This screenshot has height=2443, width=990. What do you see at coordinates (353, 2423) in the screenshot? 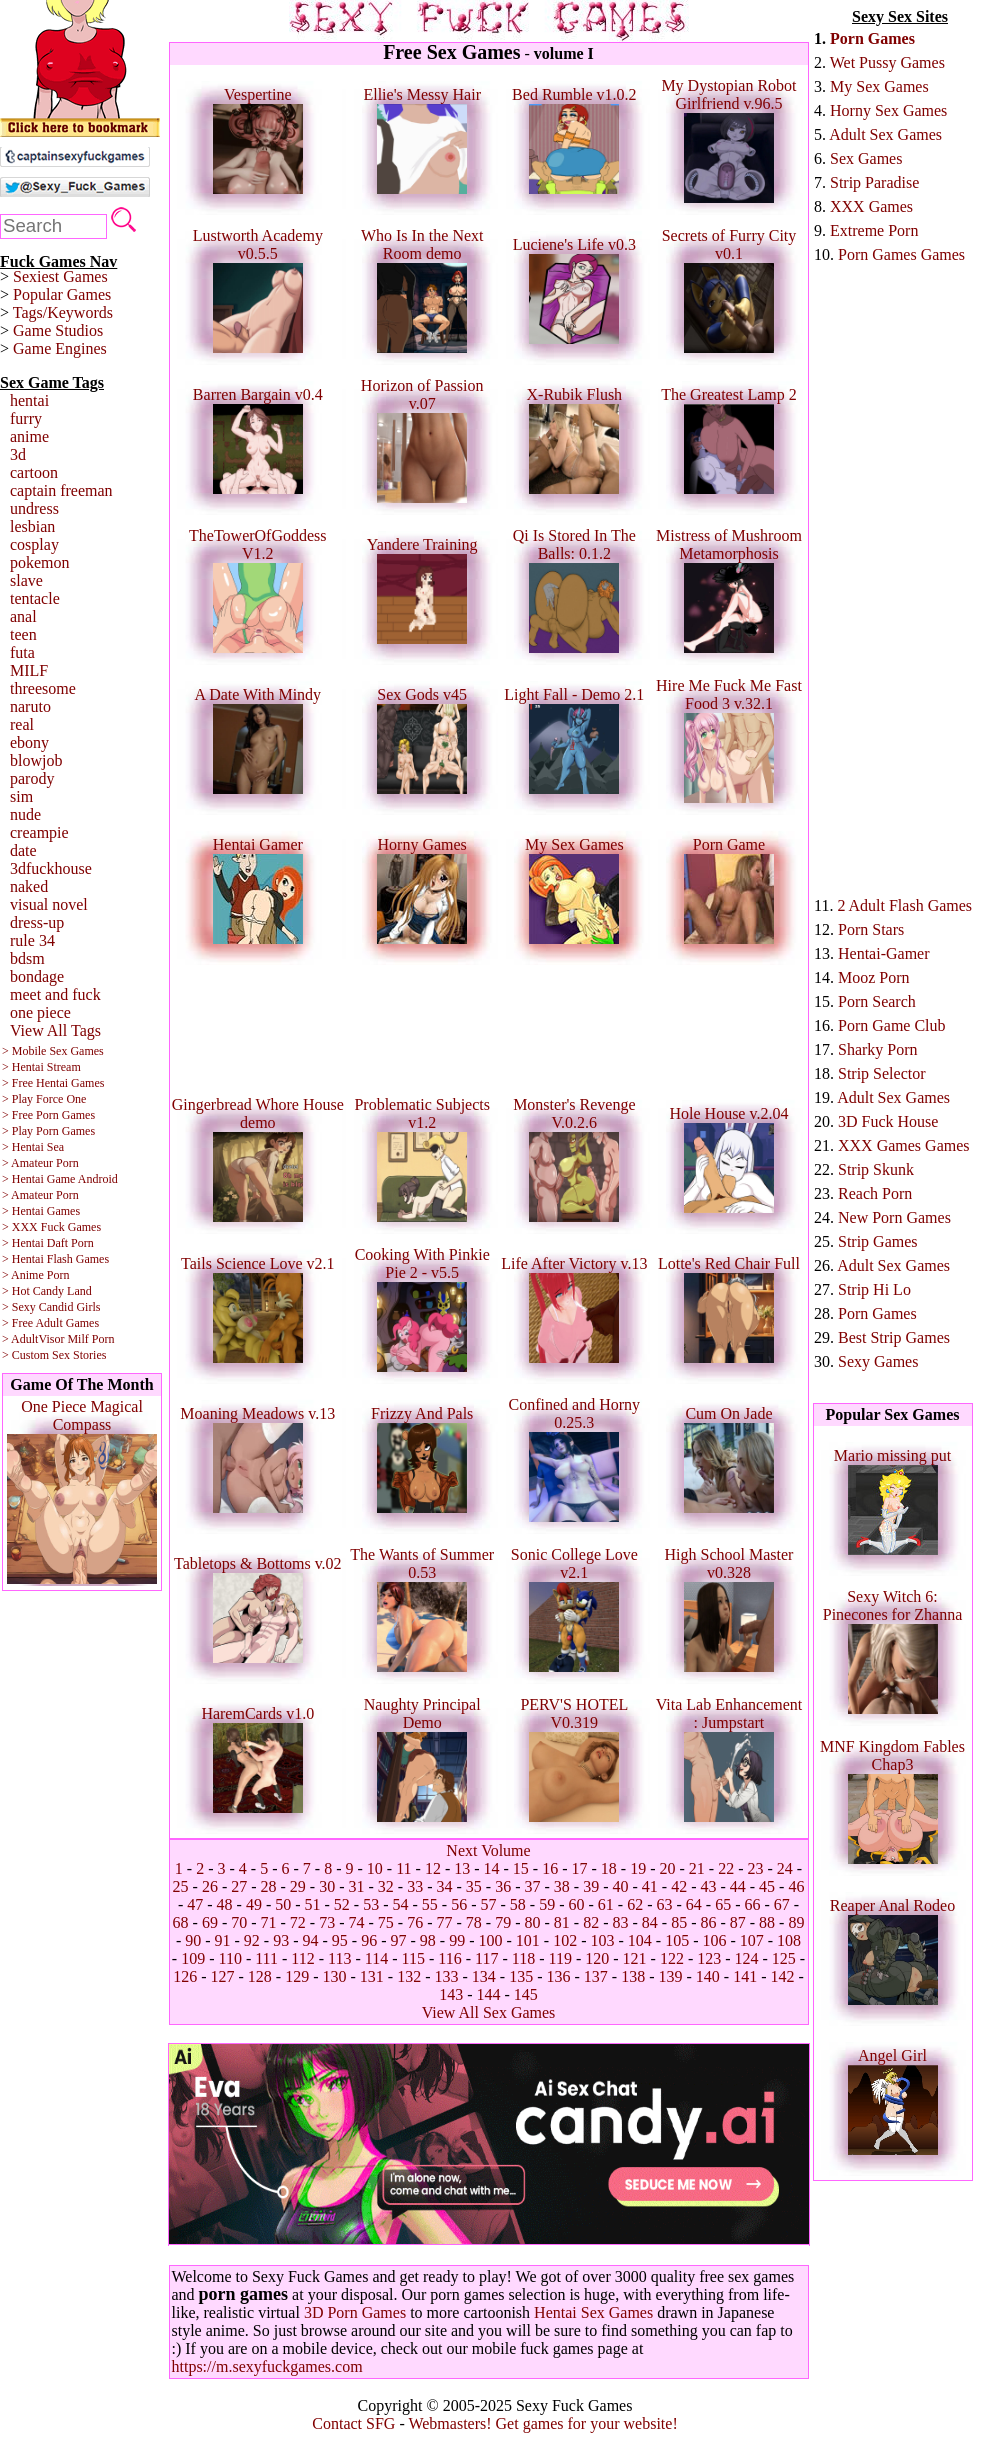
I see `Contact SFG` at bounding box center [353, 2423].